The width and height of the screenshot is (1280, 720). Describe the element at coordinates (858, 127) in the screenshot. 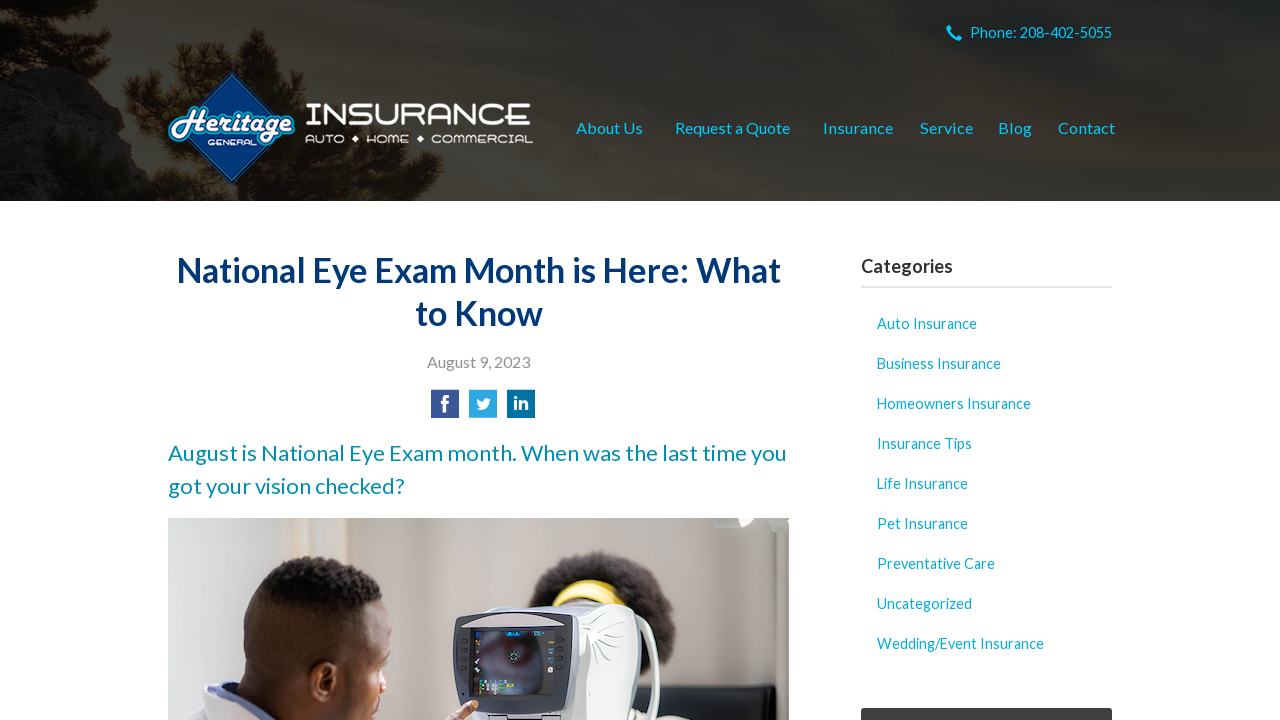

I see `Insurance` at that location.